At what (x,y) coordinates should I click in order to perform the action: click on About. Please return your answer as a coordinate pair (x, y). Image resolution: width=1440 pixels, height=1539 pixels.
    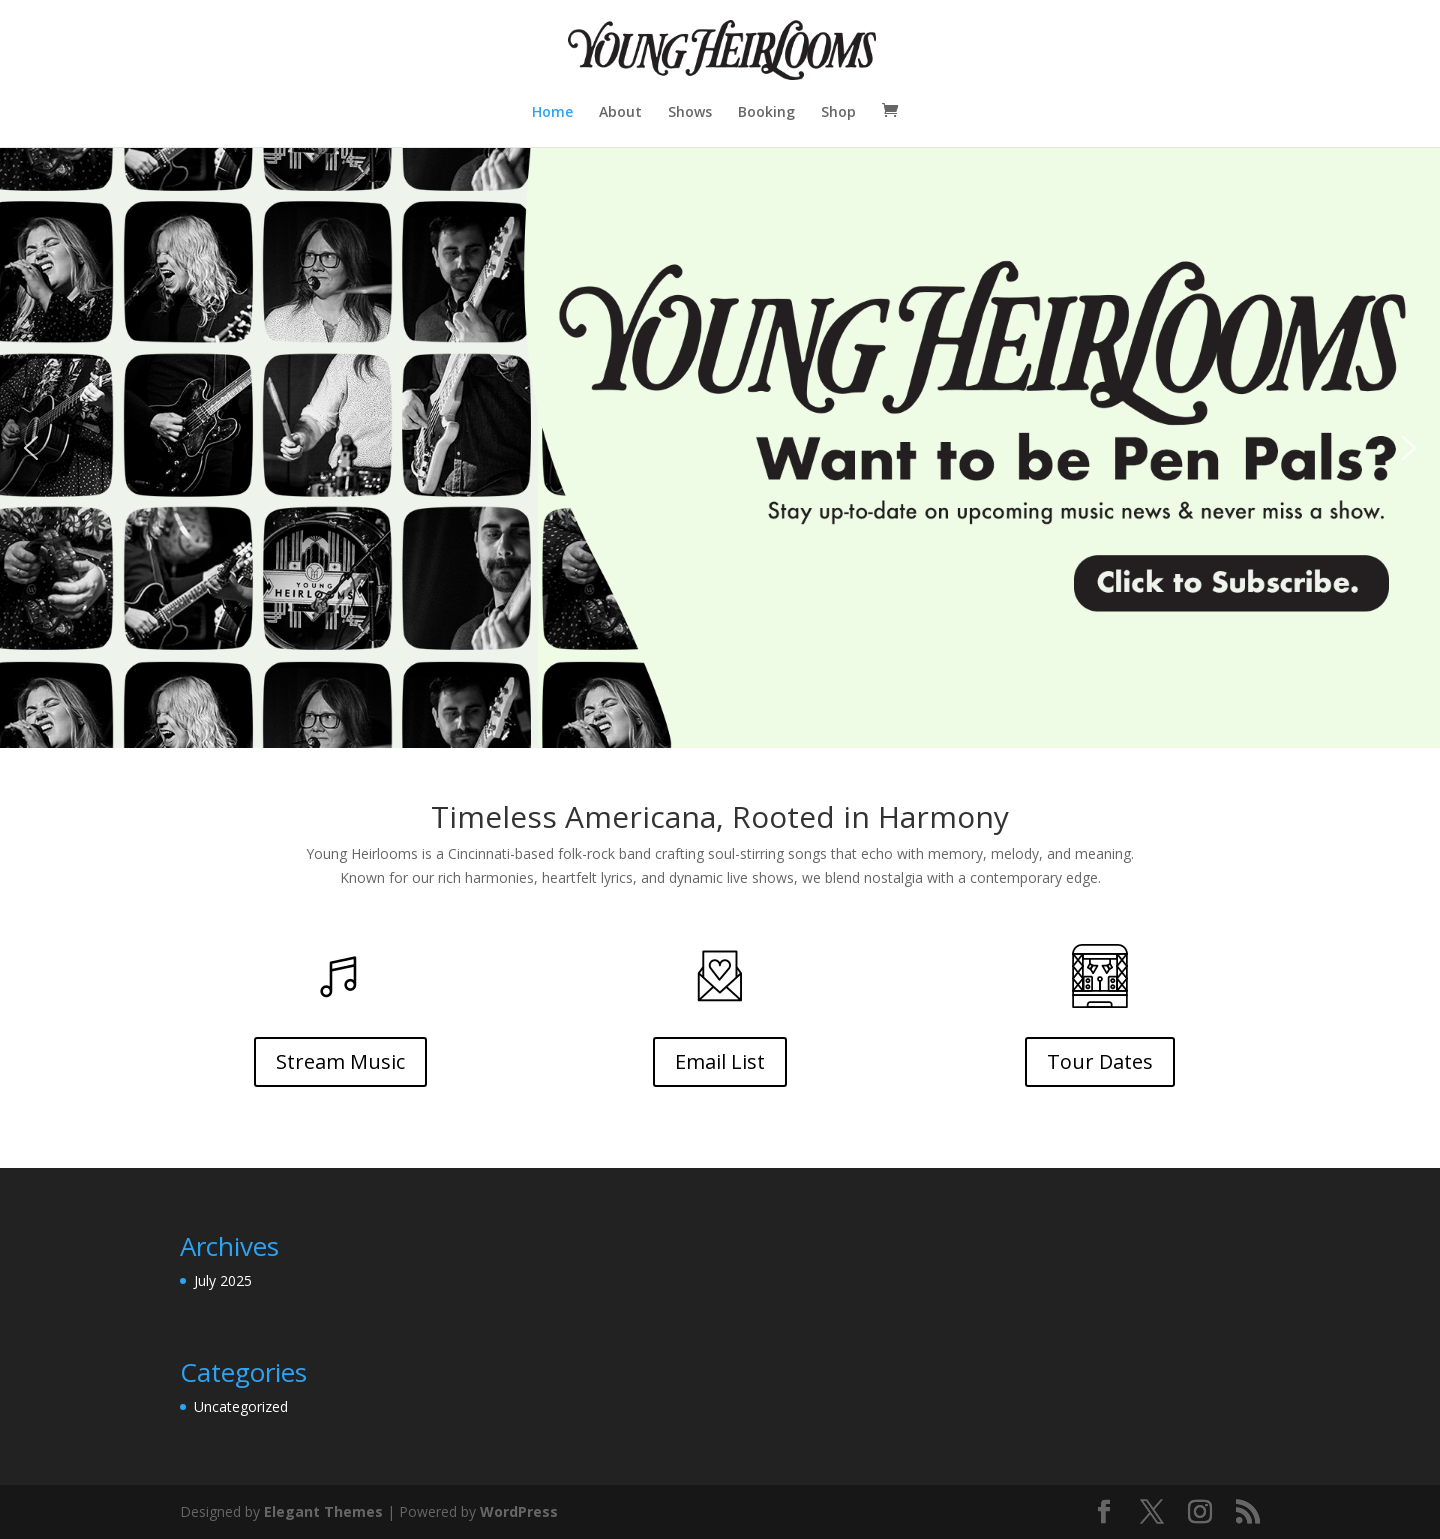
    Looking at the image, I should click on (620, 113).